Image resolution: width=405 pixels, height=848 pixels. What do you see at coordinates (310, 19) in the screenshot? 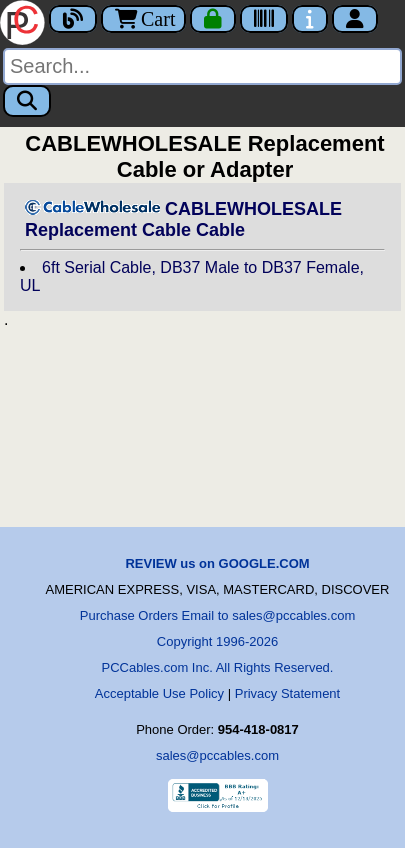
I see `[Contact Us]` at bounding box center [310, 19].